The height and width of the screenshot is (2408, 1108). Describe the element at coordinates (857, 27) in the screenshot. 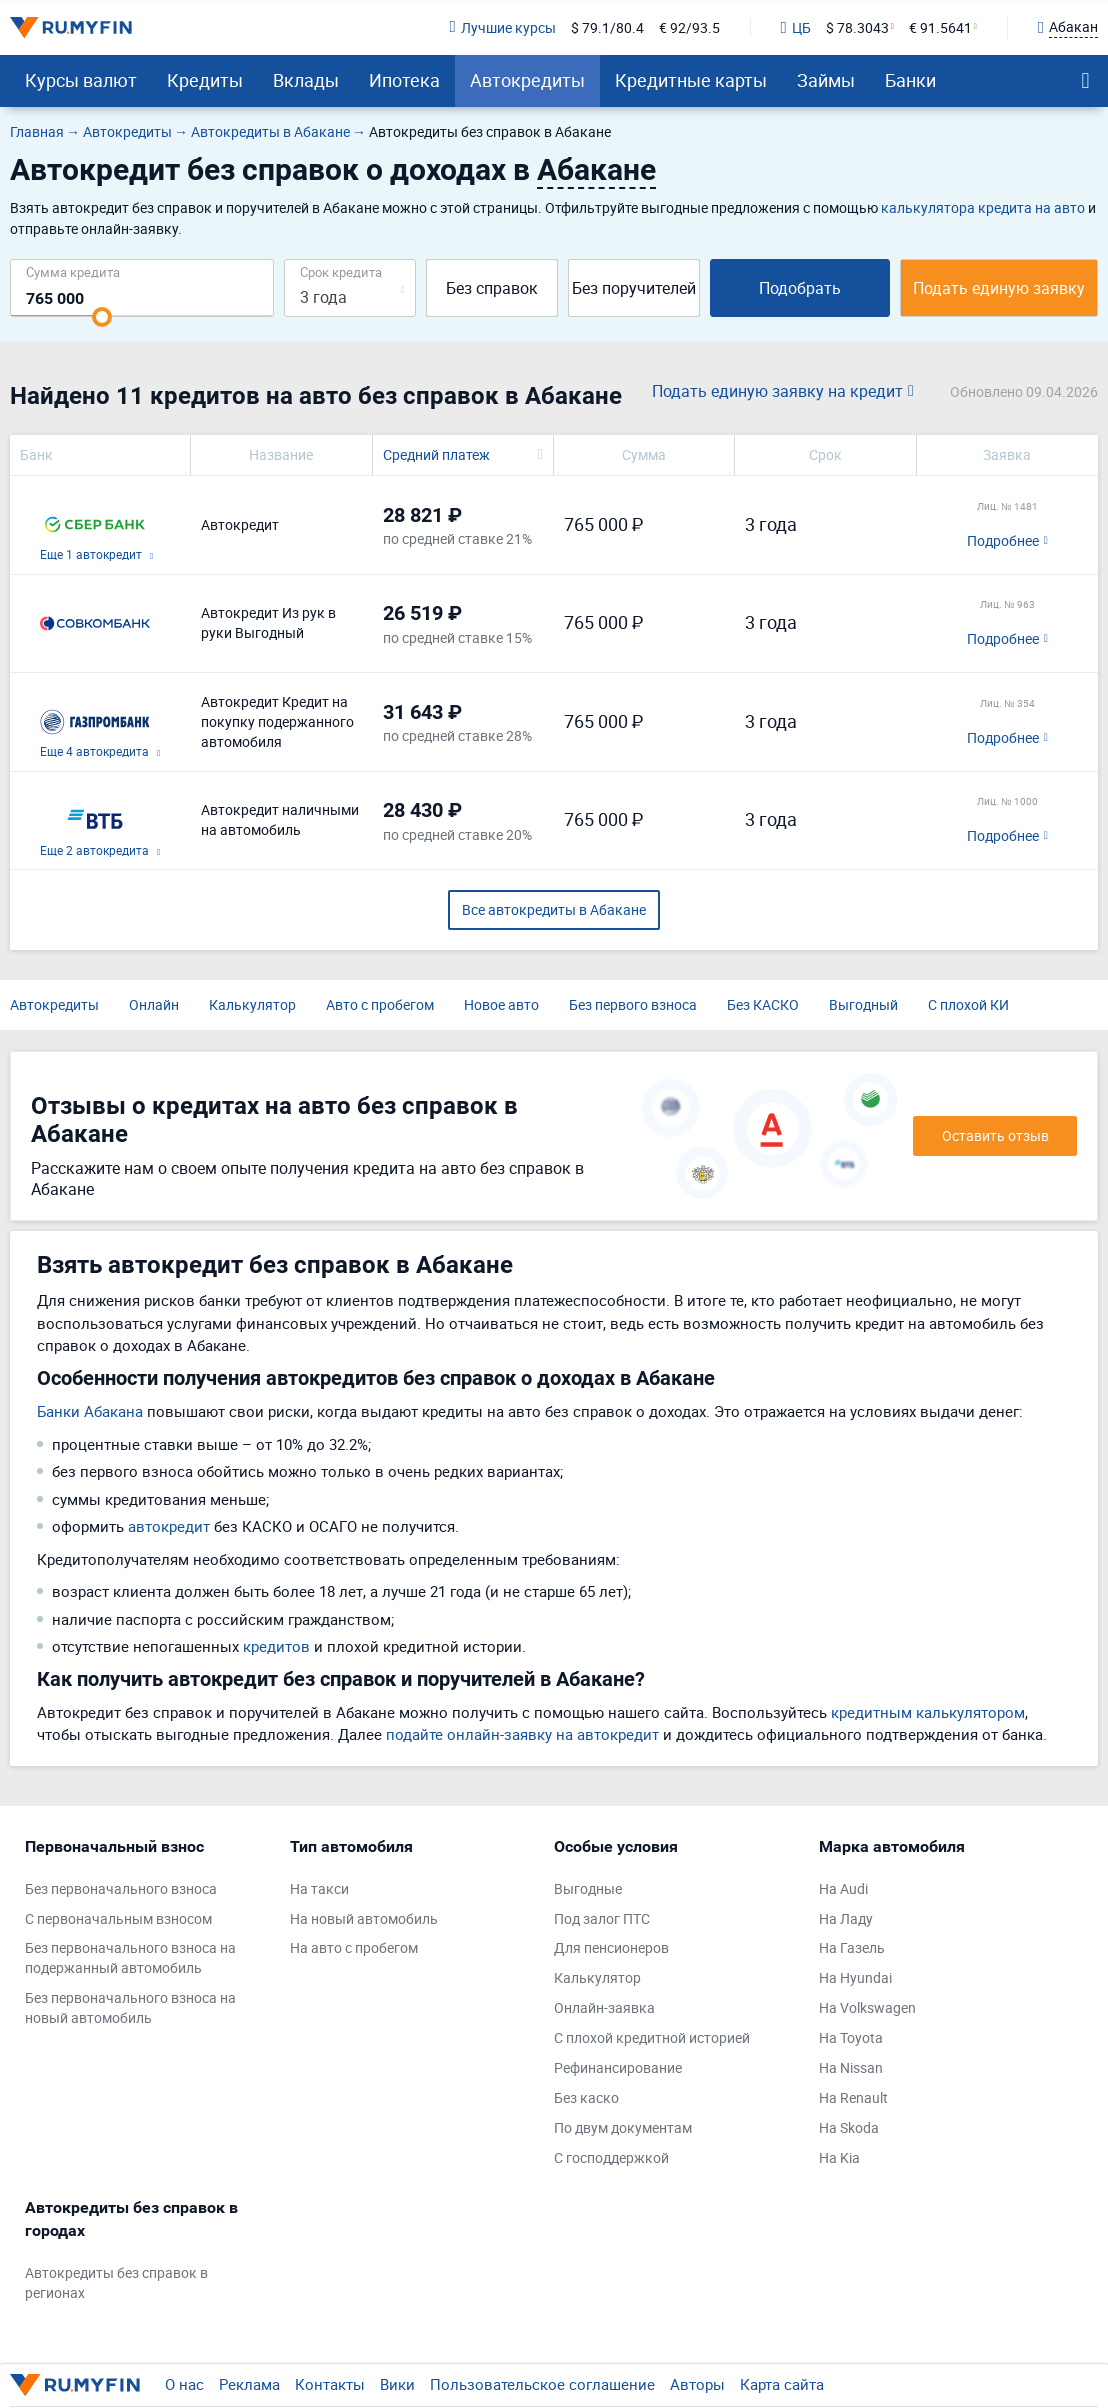

I see `$ 78.3043` at that location.